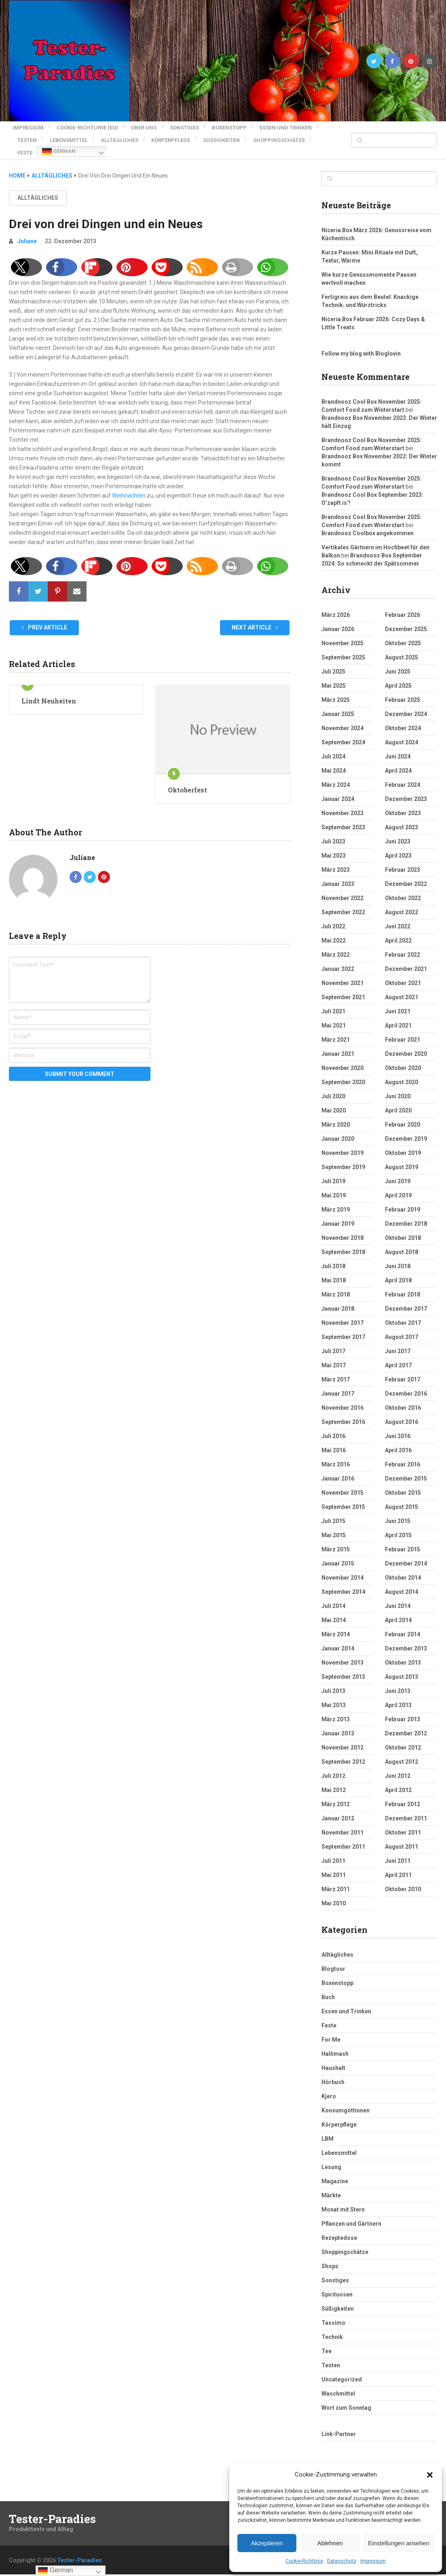  Describe the element at coordinates (402, 945) in the screenshot. I see `Februar 2022` at that location.